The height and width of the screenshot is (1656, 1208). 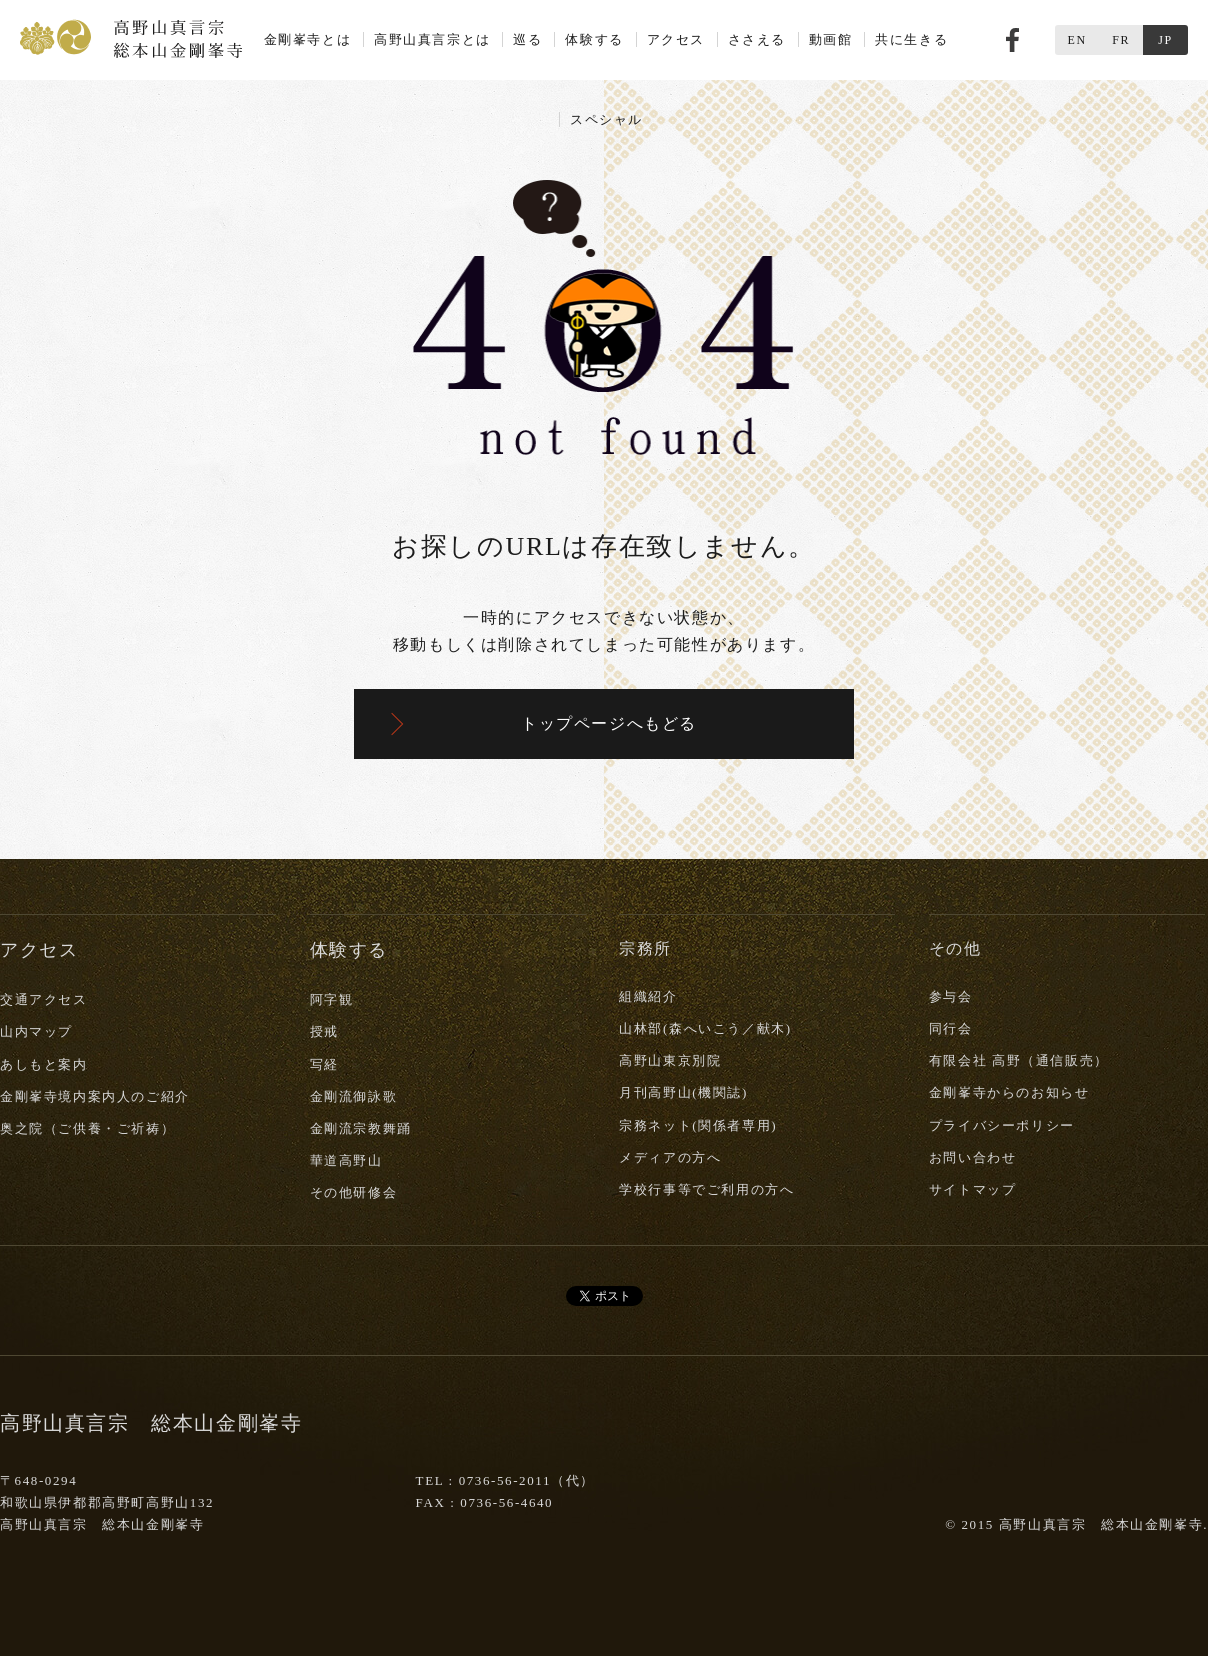 I want to click on FR, so click(x=1121, y=40).